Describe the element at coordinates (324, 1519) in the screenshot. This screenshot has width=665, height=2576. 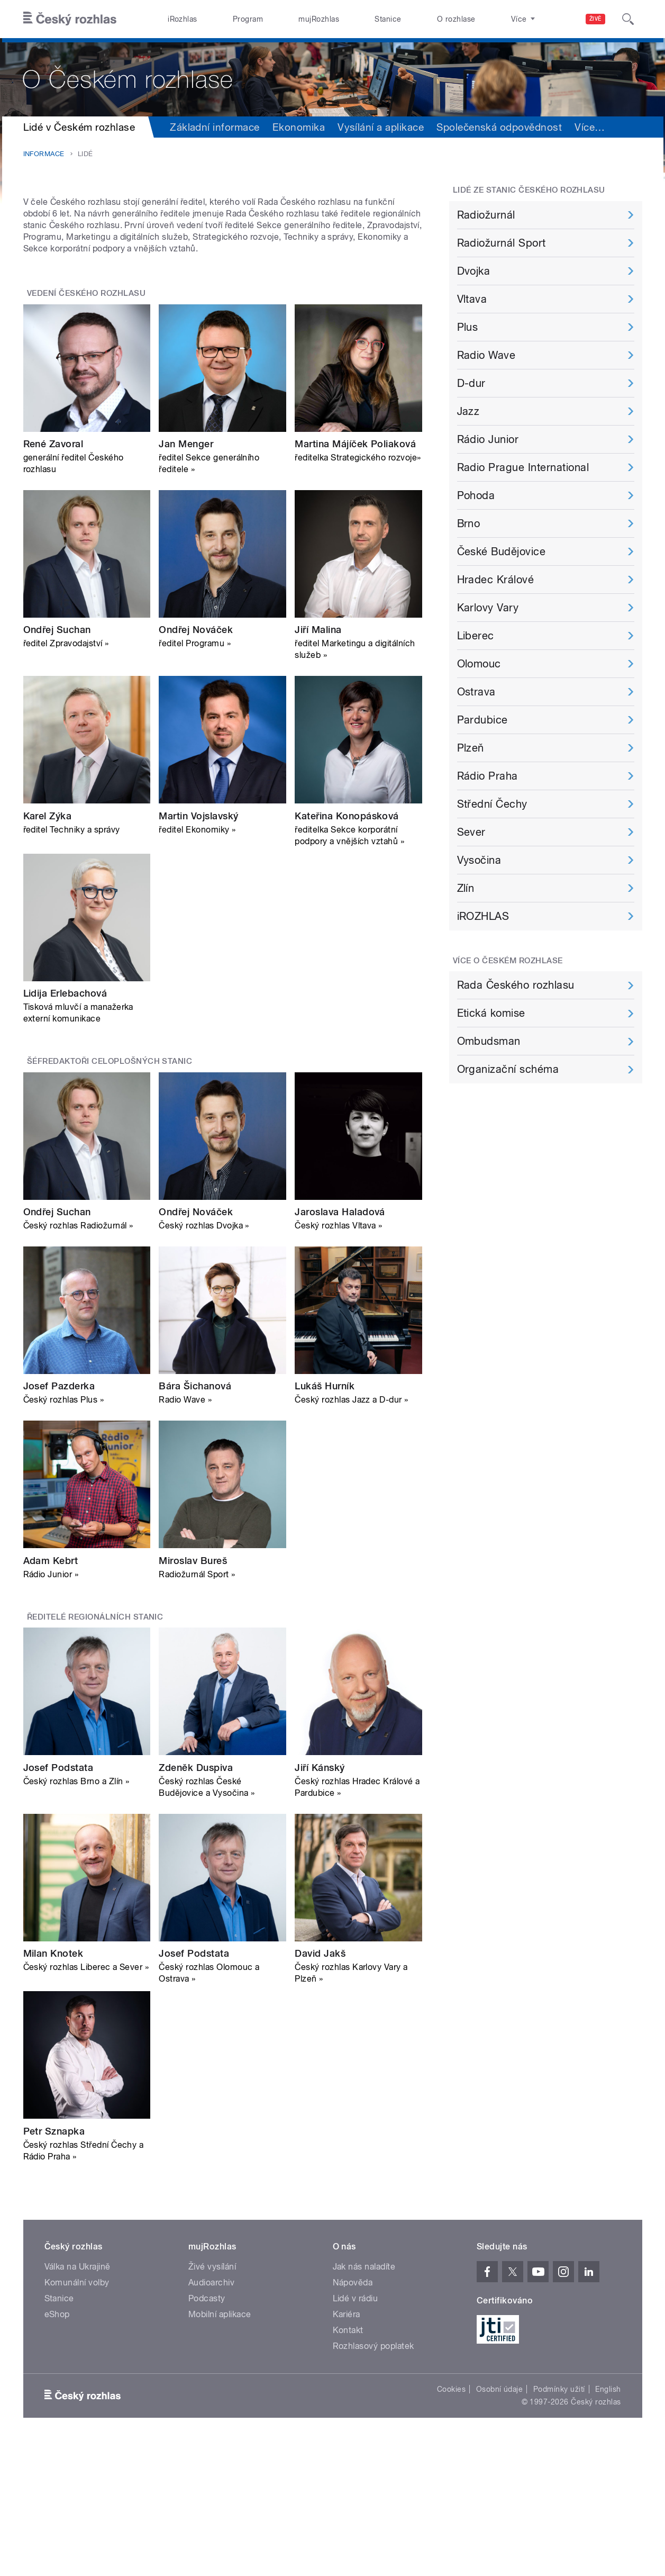
I see `Lukáš Hurník` at that location.